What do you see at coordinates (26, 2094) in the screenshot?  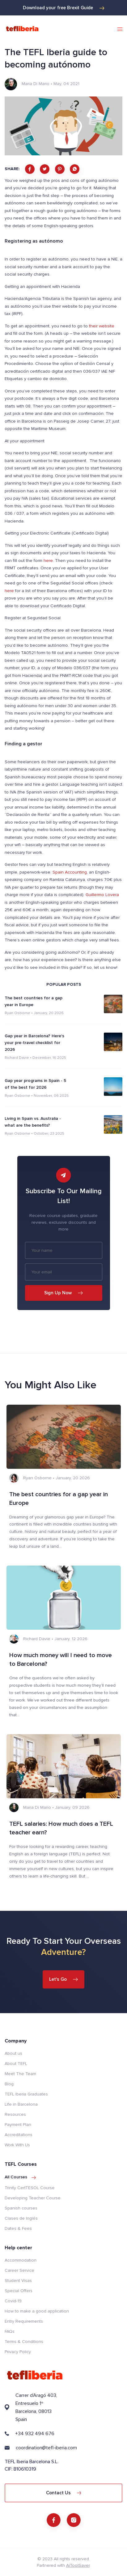 I see `TEFL Iberia Graduates` at bounding box center [26, 2094].